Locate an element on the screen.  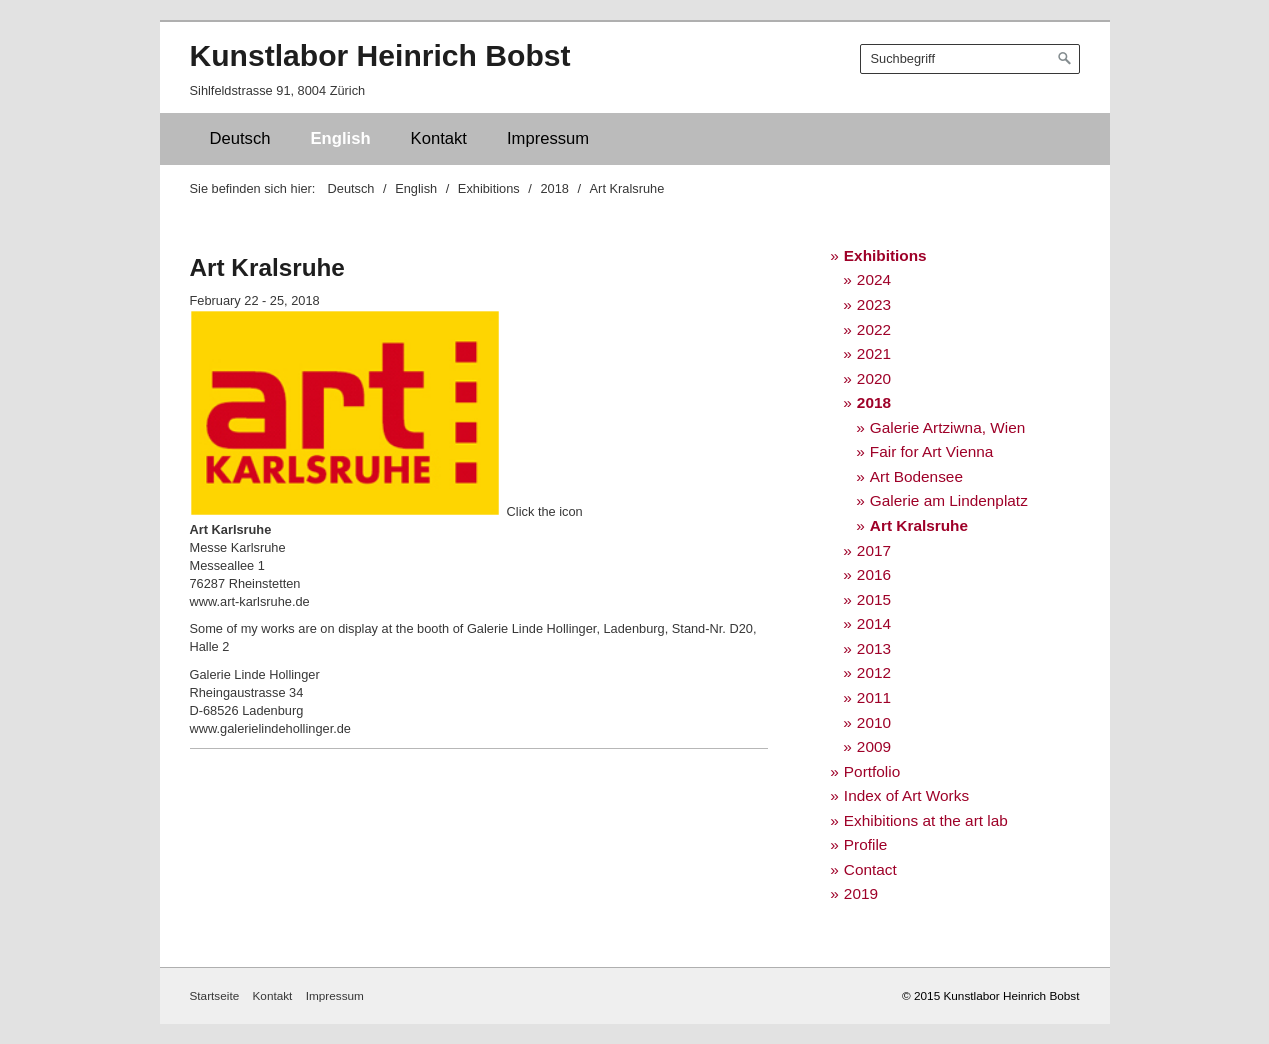
2021 is located at coordinates (874, 353).